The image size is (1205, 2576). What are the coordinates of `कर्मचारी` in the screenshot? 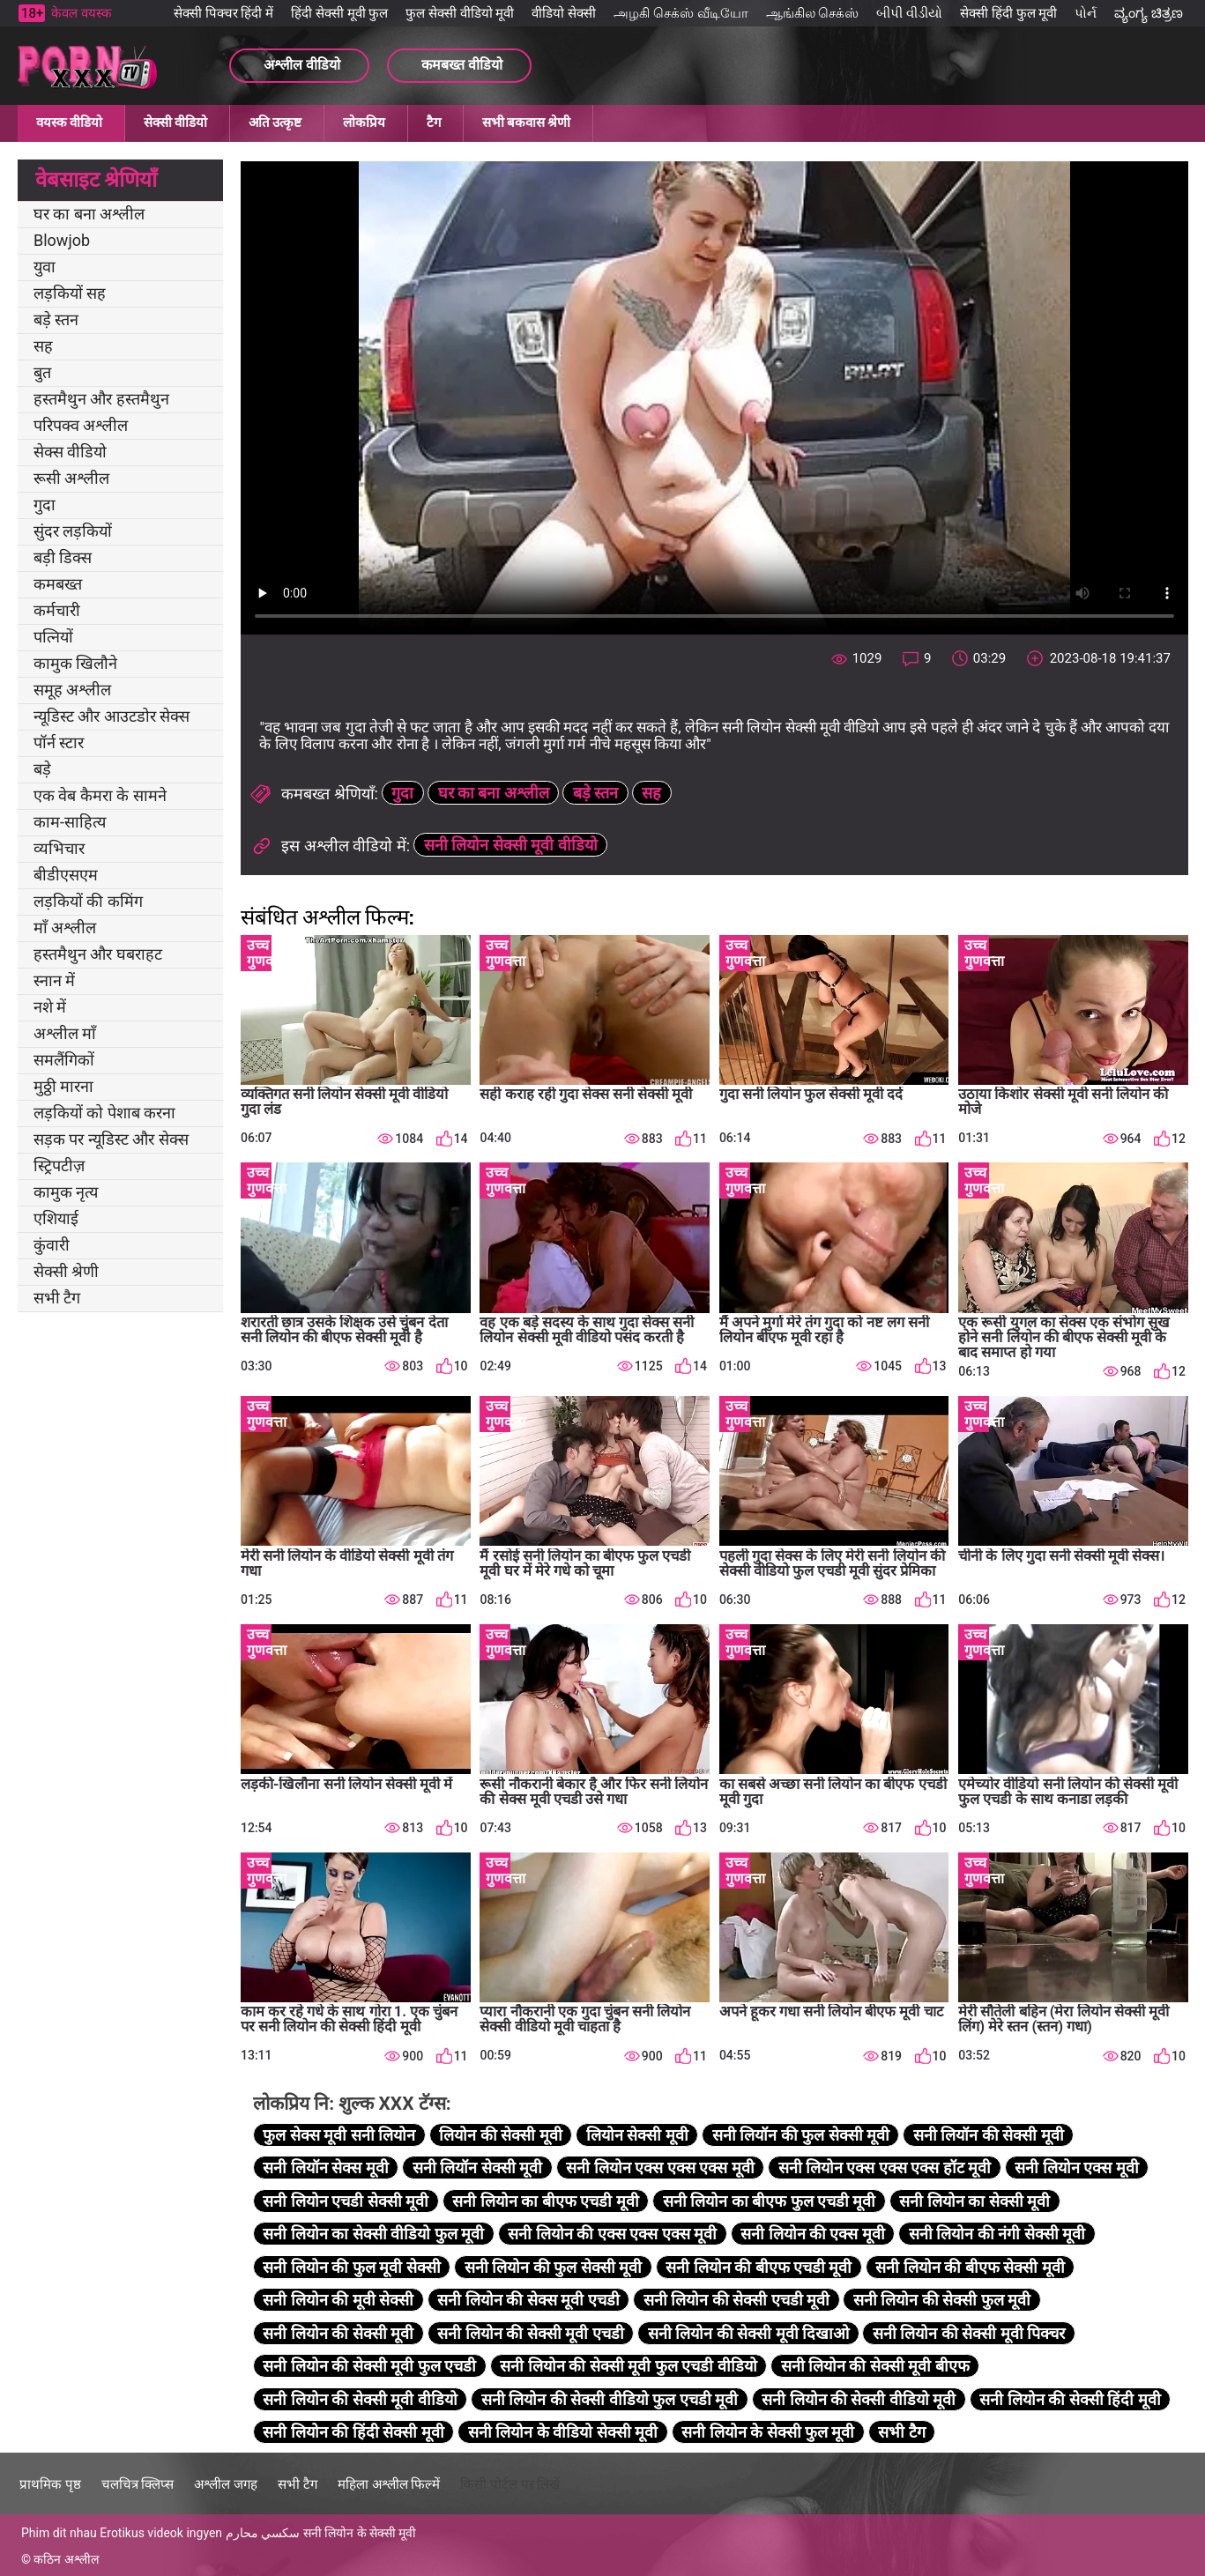 It's located at (56, 610).